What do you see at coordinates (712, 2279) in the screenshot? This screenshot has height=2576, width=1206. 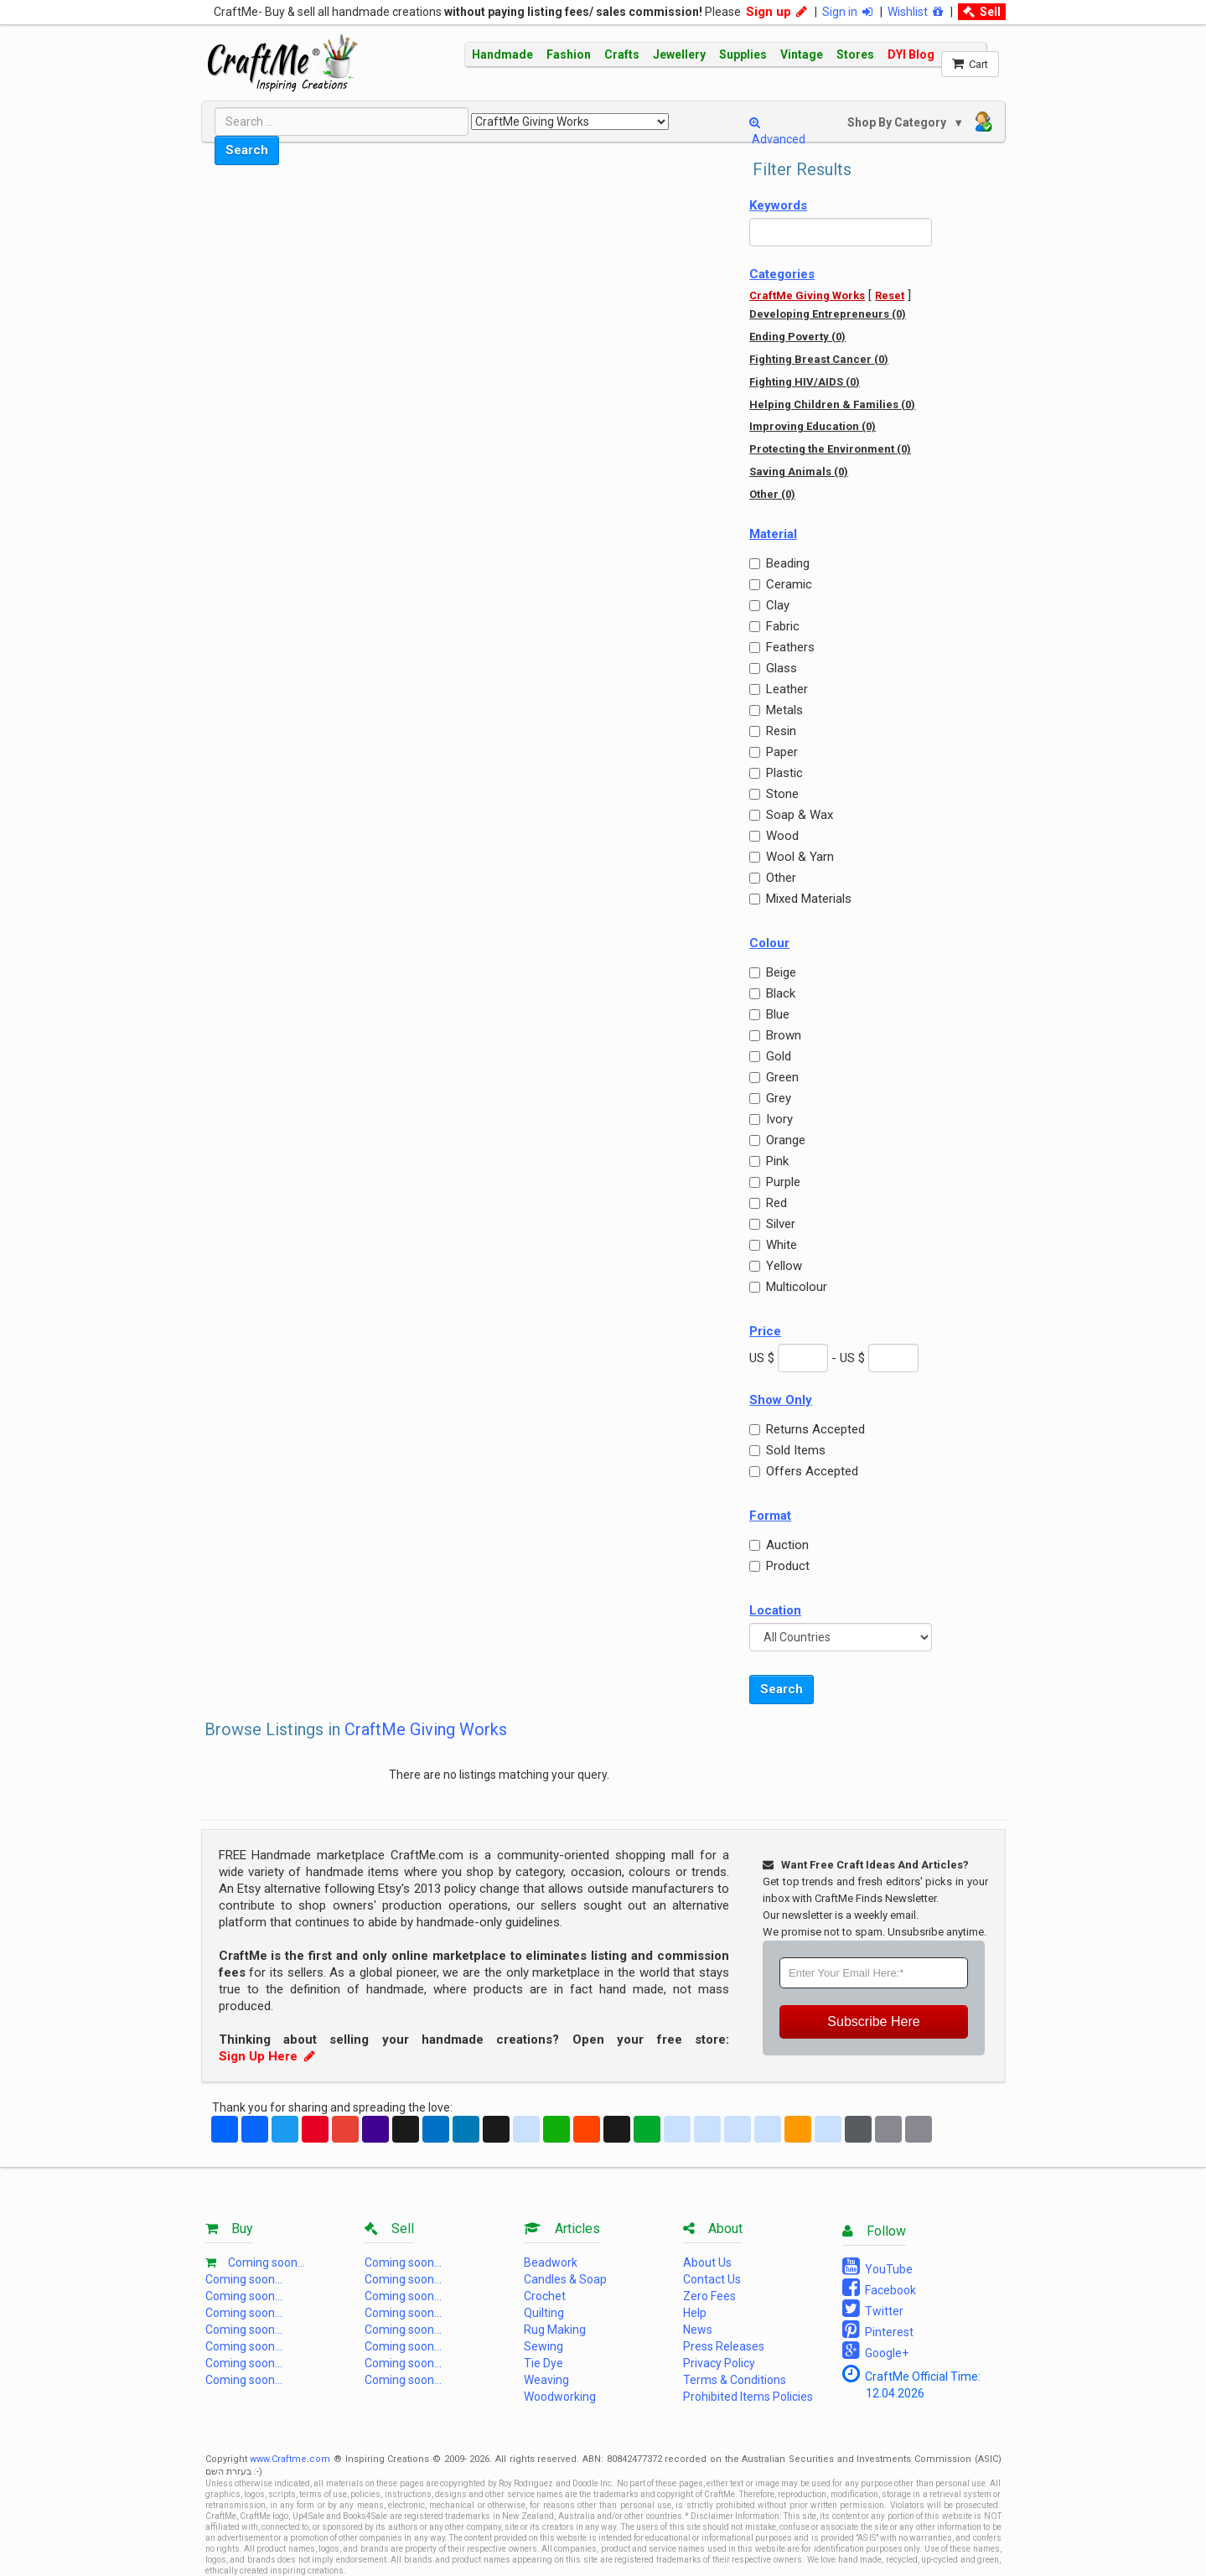 I see `Contact Us` at bounding box center [712, 2279].